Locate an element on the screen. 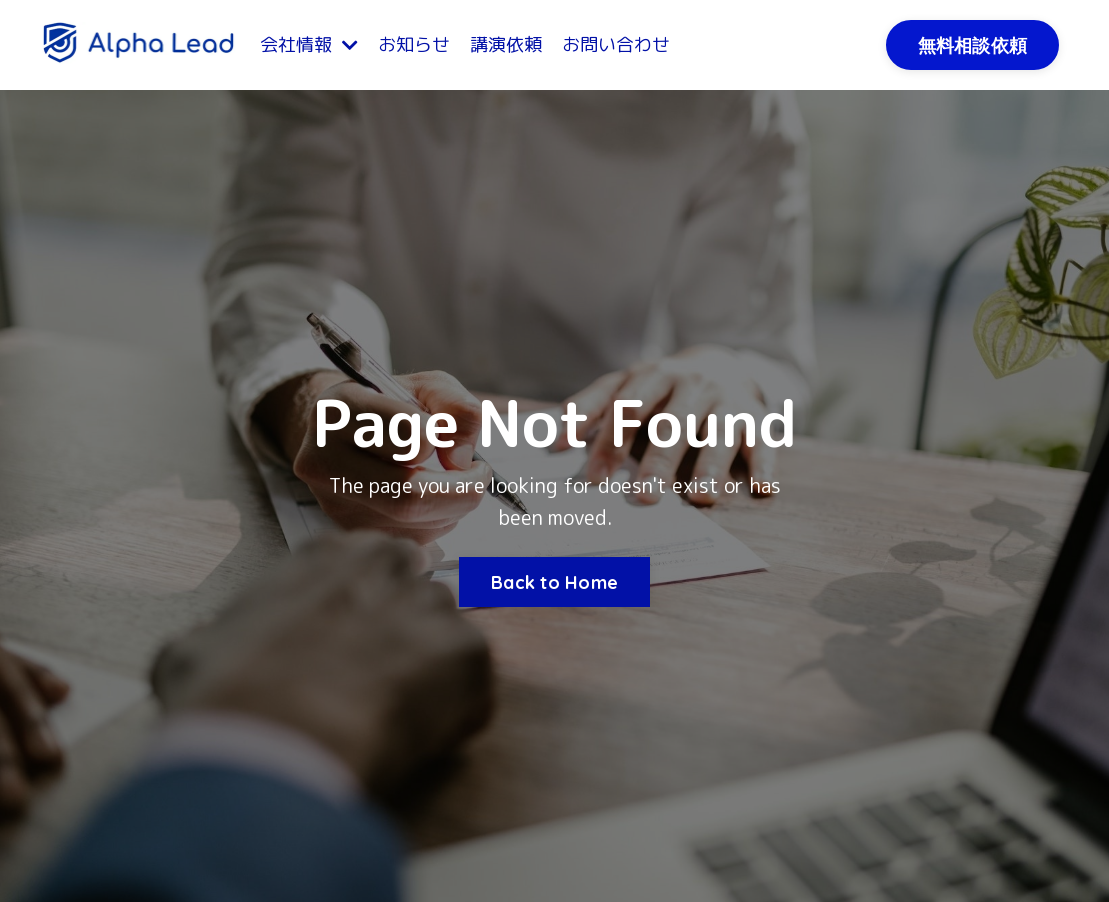 The height and width of the screenshot is (902, 1109). お問い合わせ is located at coordinates (616, 44).